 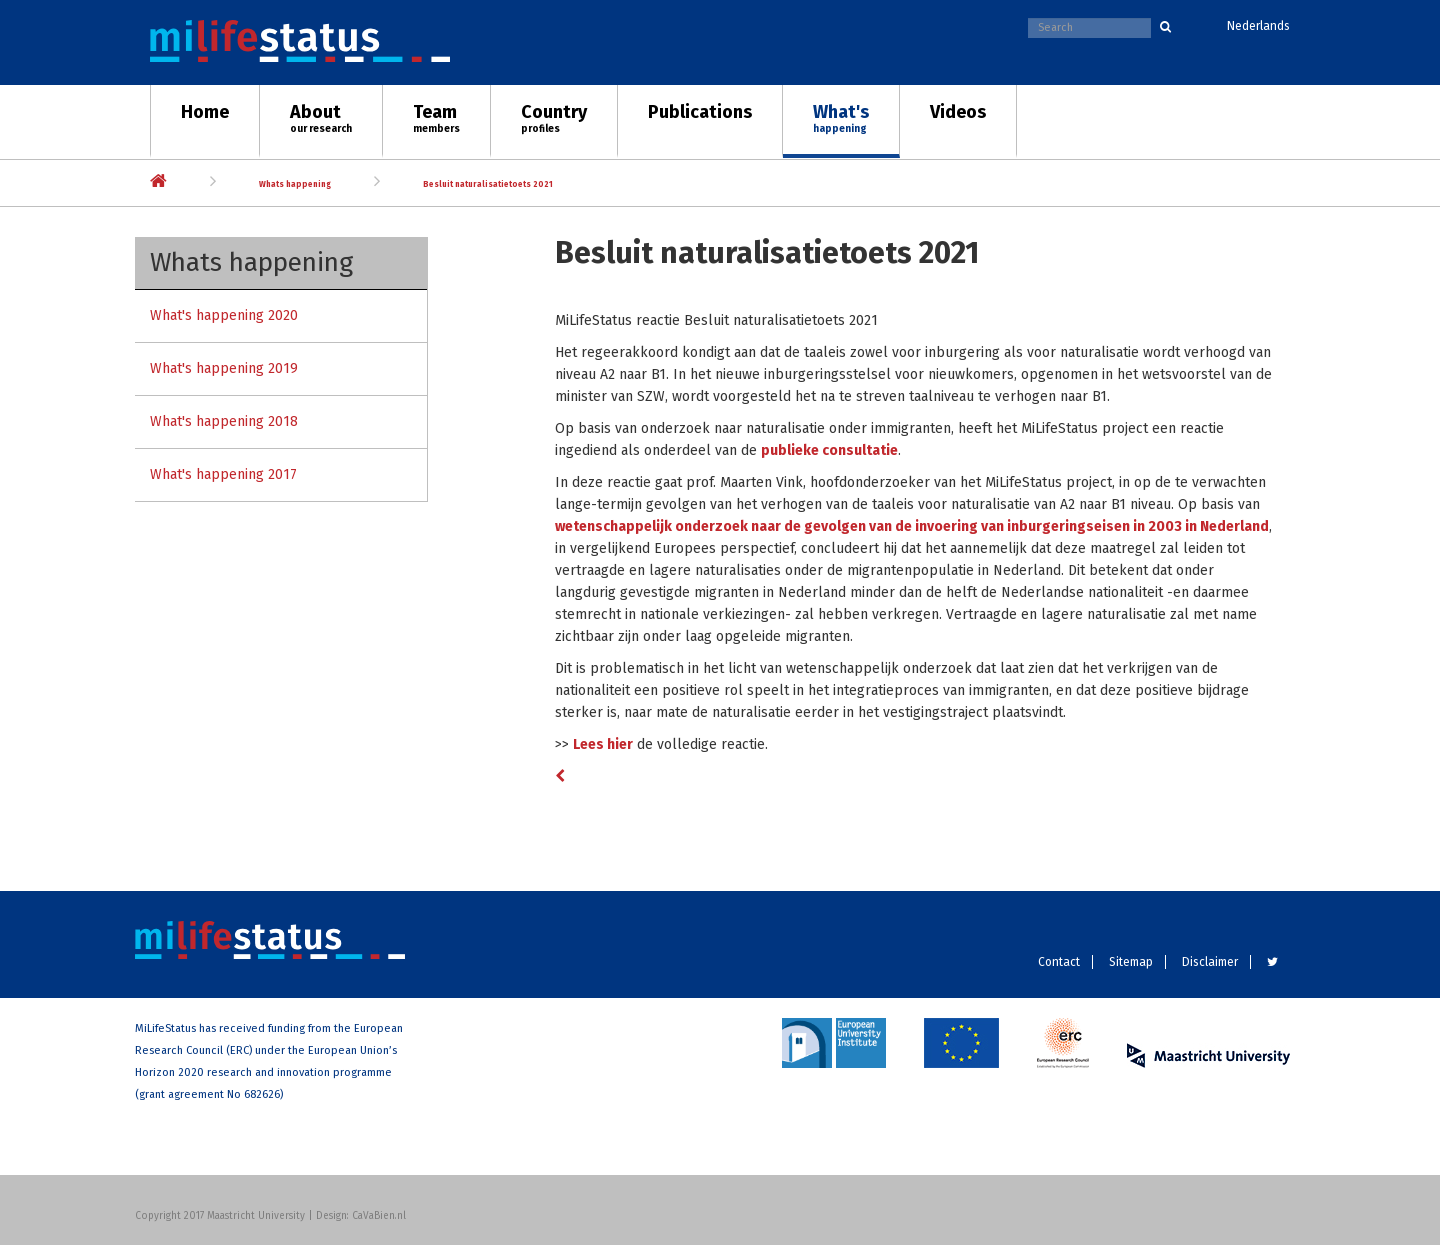 I want to click on What's, so click(x=841, y=118).